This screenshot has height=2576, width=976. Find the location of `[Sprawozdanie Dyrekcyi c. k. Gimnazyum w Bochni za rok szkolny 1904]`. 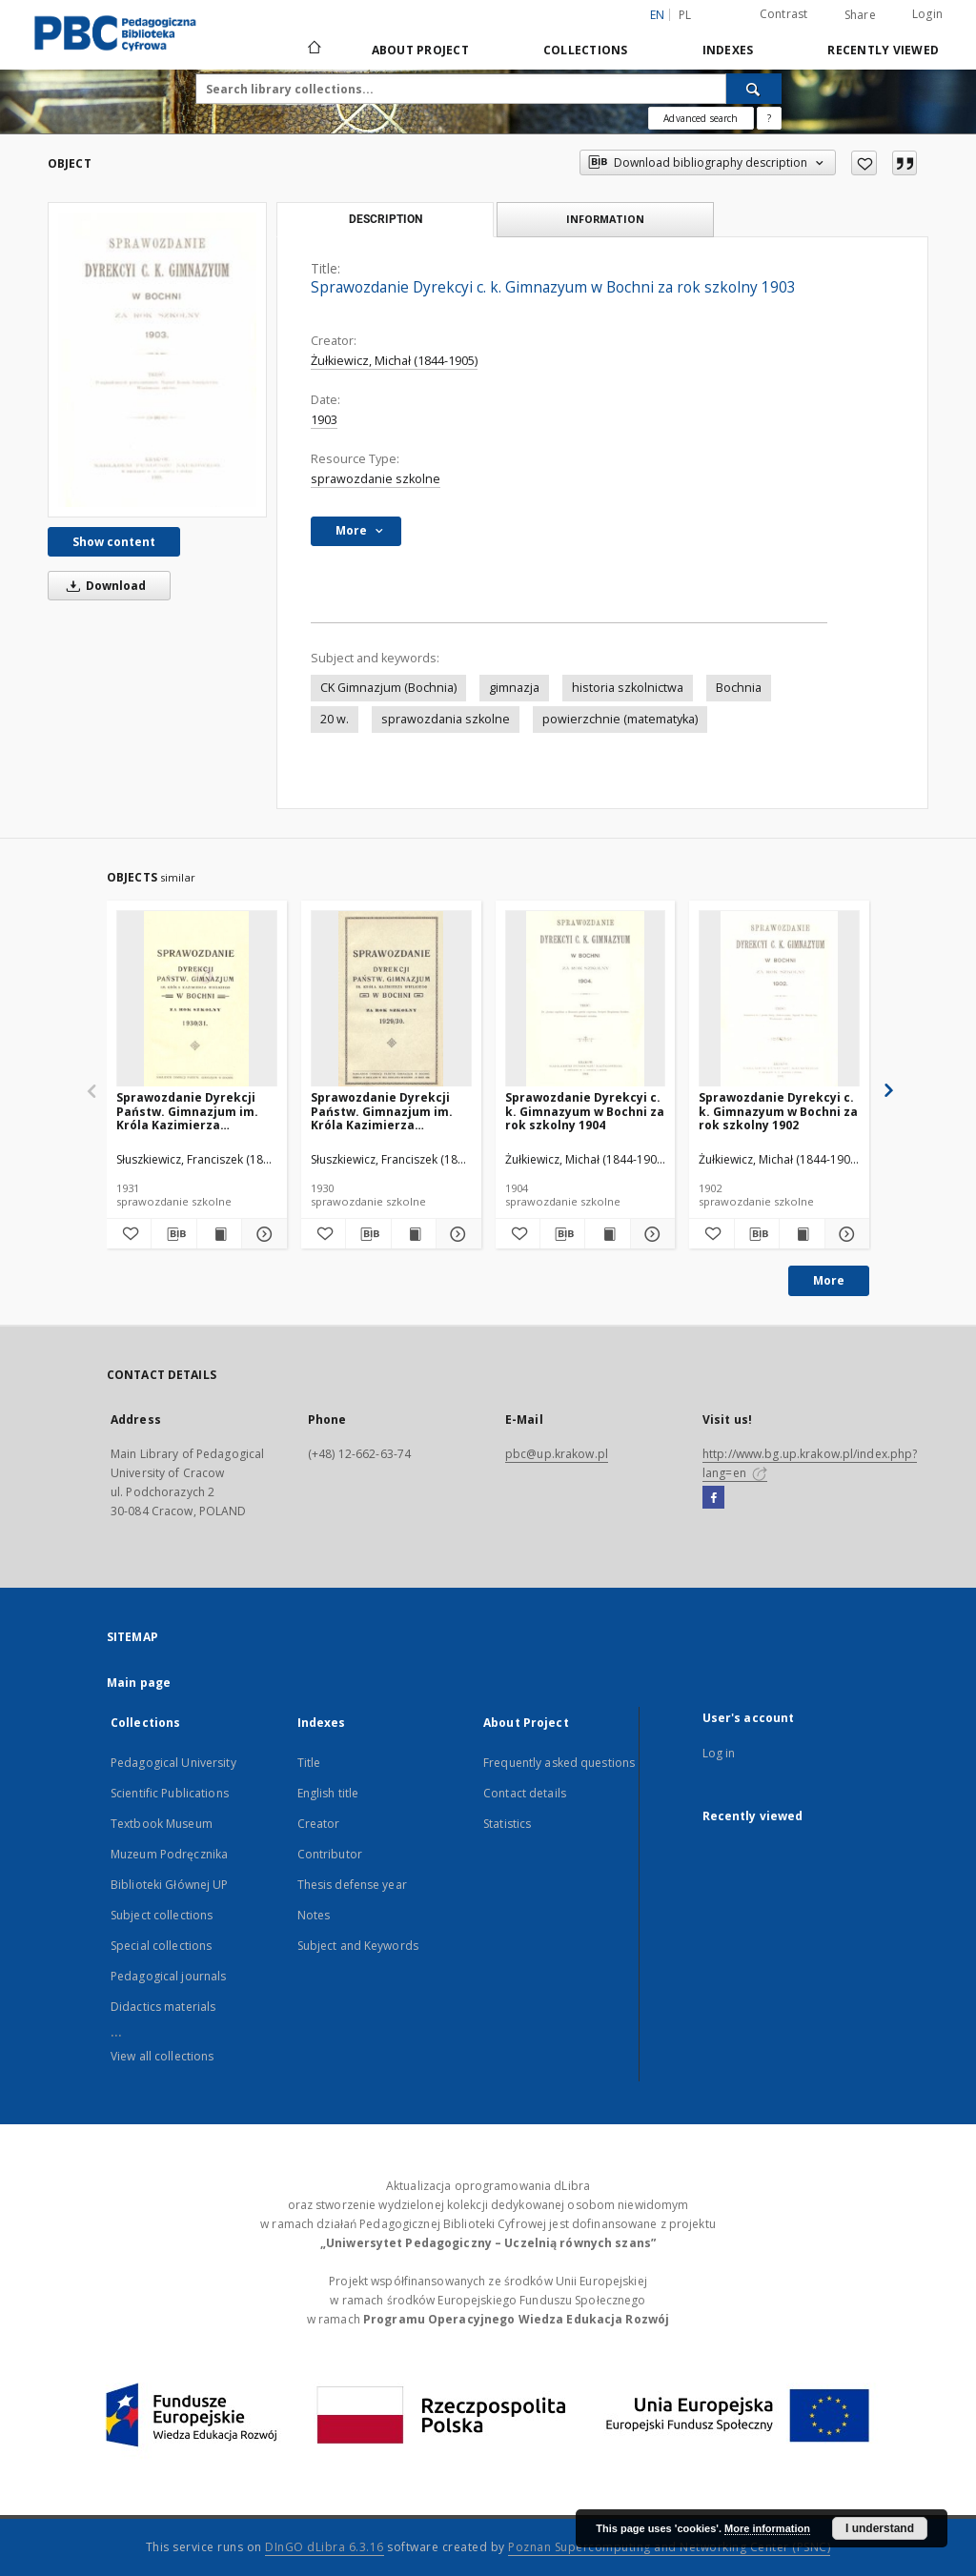

[Sprawozdanie Dyrekcyi c. k. Gimnazyum w Bochni za rok szkolny 1904] is located at coordinates (585, 999).